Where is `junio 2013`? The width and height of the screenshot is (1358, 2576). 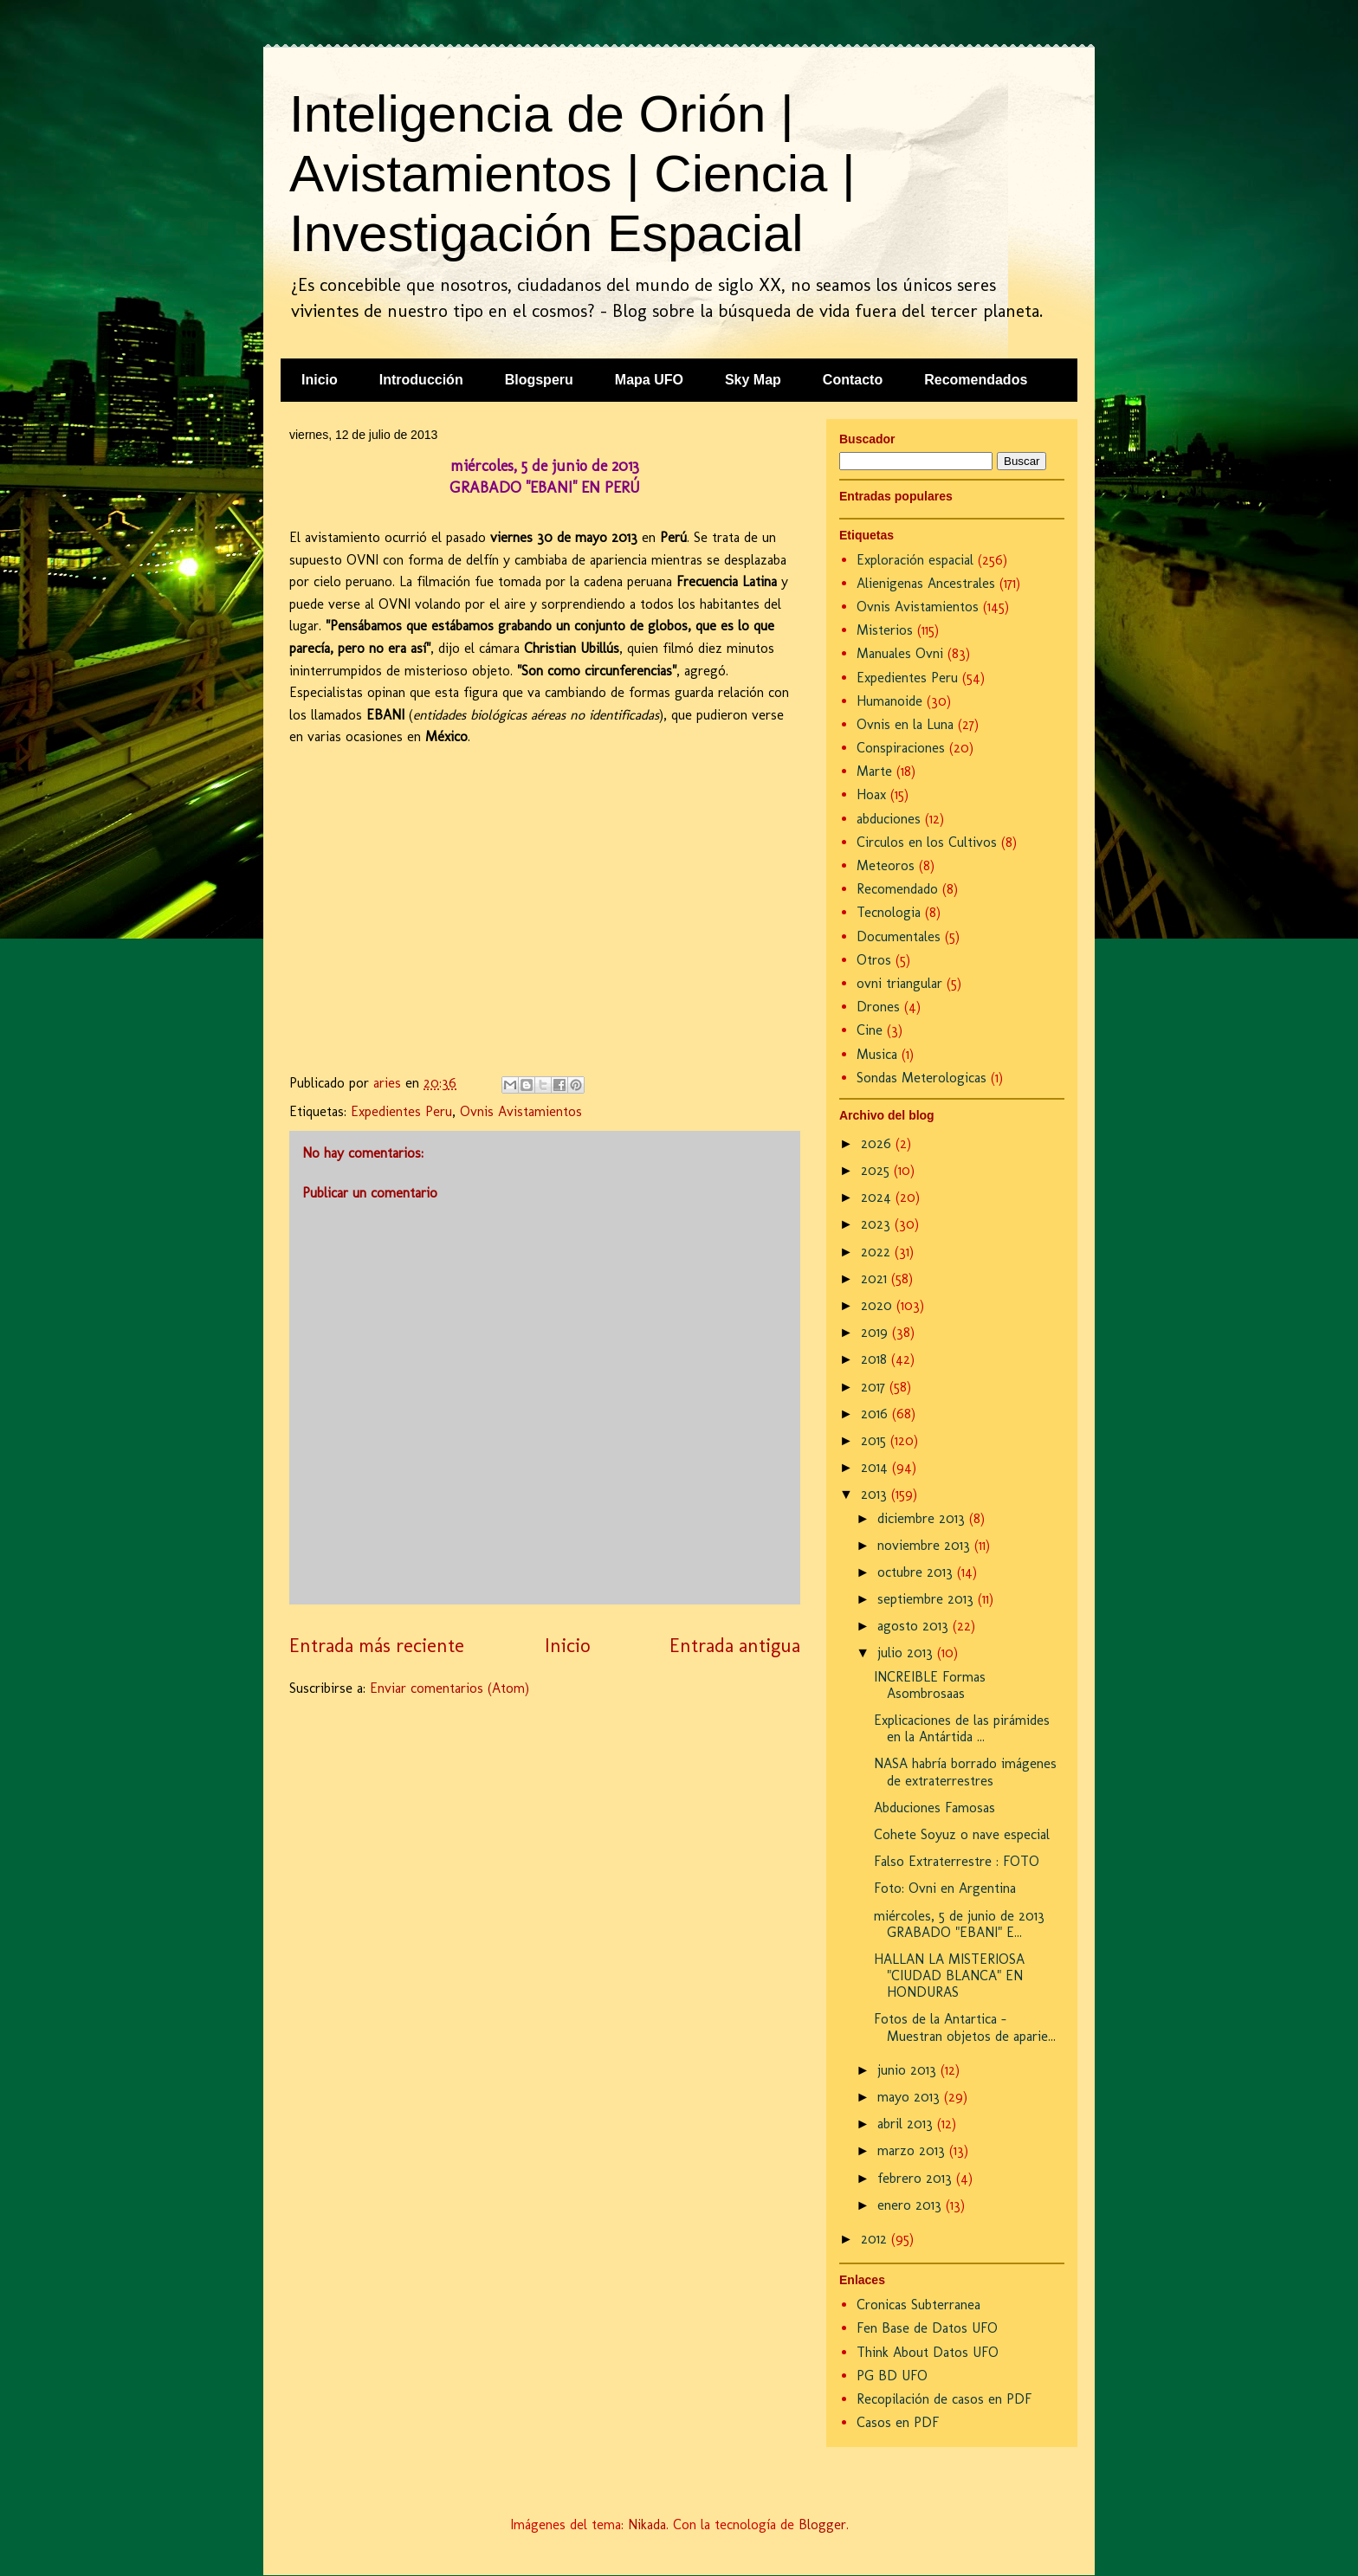 junio 2013 is located at coordinates (909, 2070).